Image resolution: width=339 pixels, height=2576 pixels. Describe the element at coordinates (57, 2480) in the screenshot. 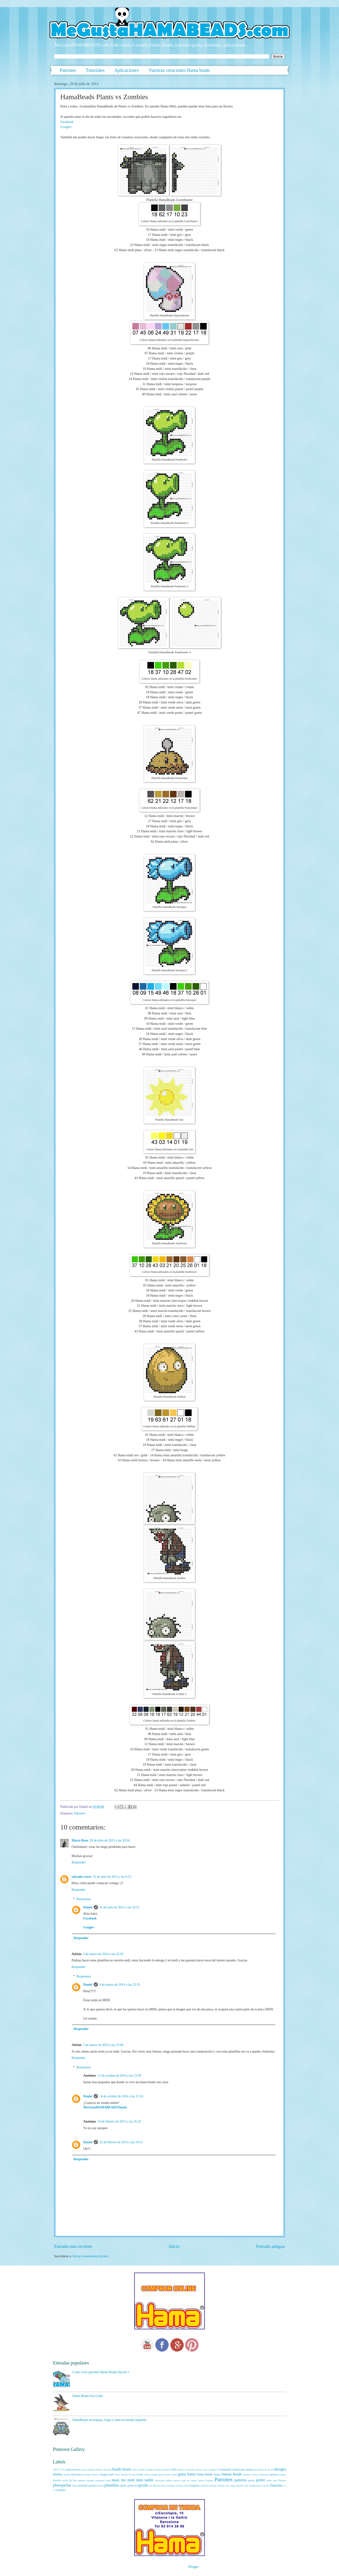

I see `Keroro` at that location.